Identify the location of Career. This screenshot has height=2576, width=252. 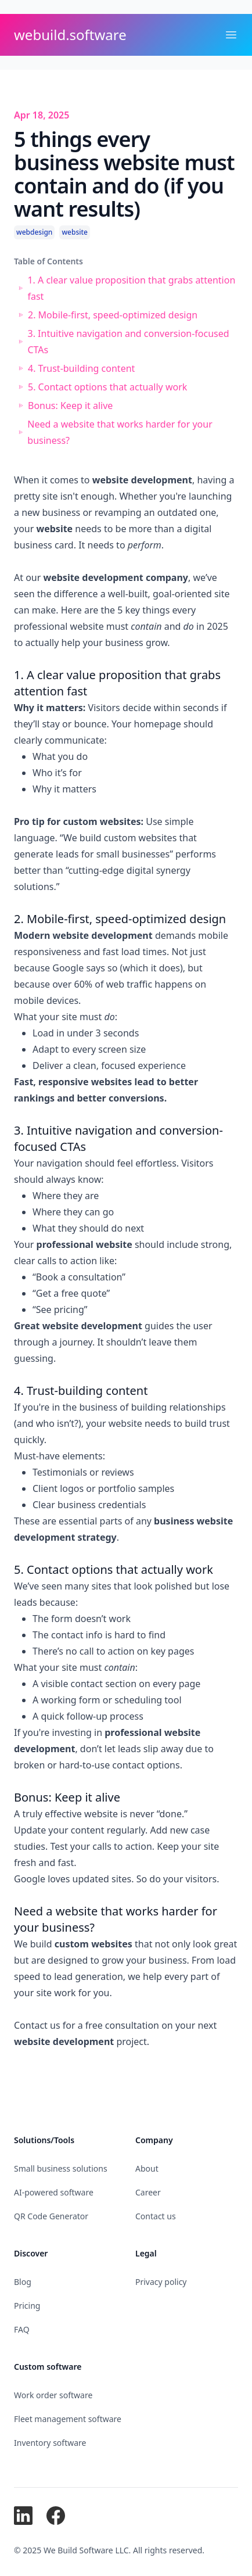
(148, 2192).